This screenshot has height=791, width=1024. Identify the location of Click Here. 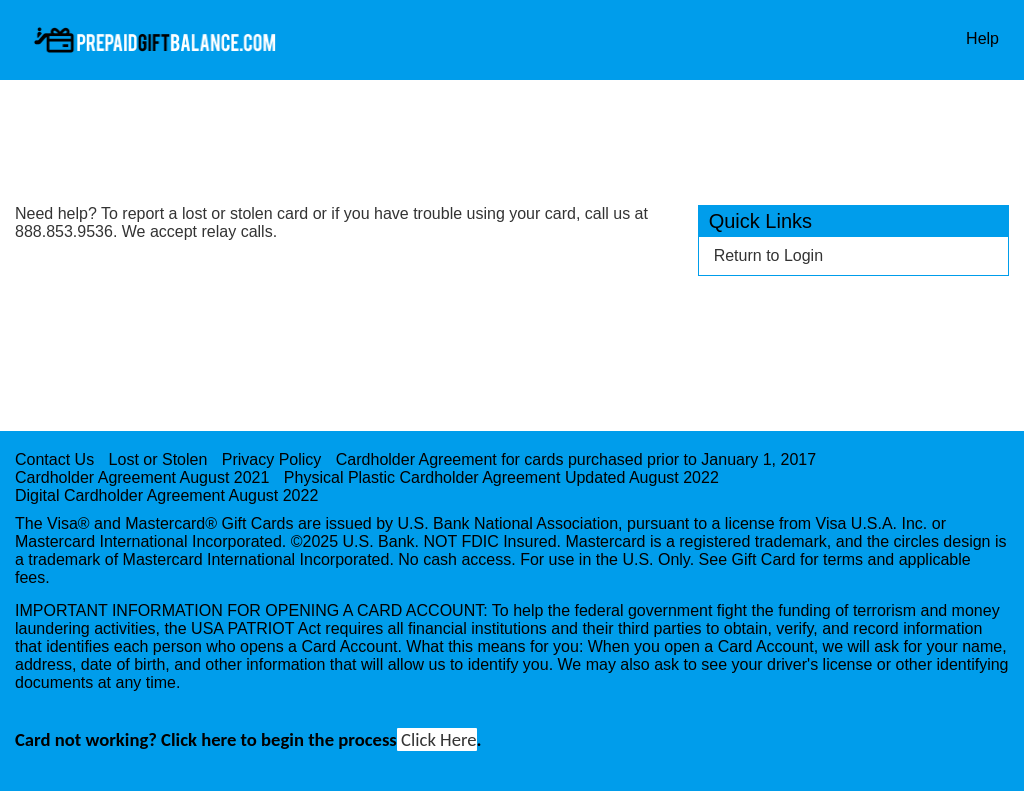
(437, 739).